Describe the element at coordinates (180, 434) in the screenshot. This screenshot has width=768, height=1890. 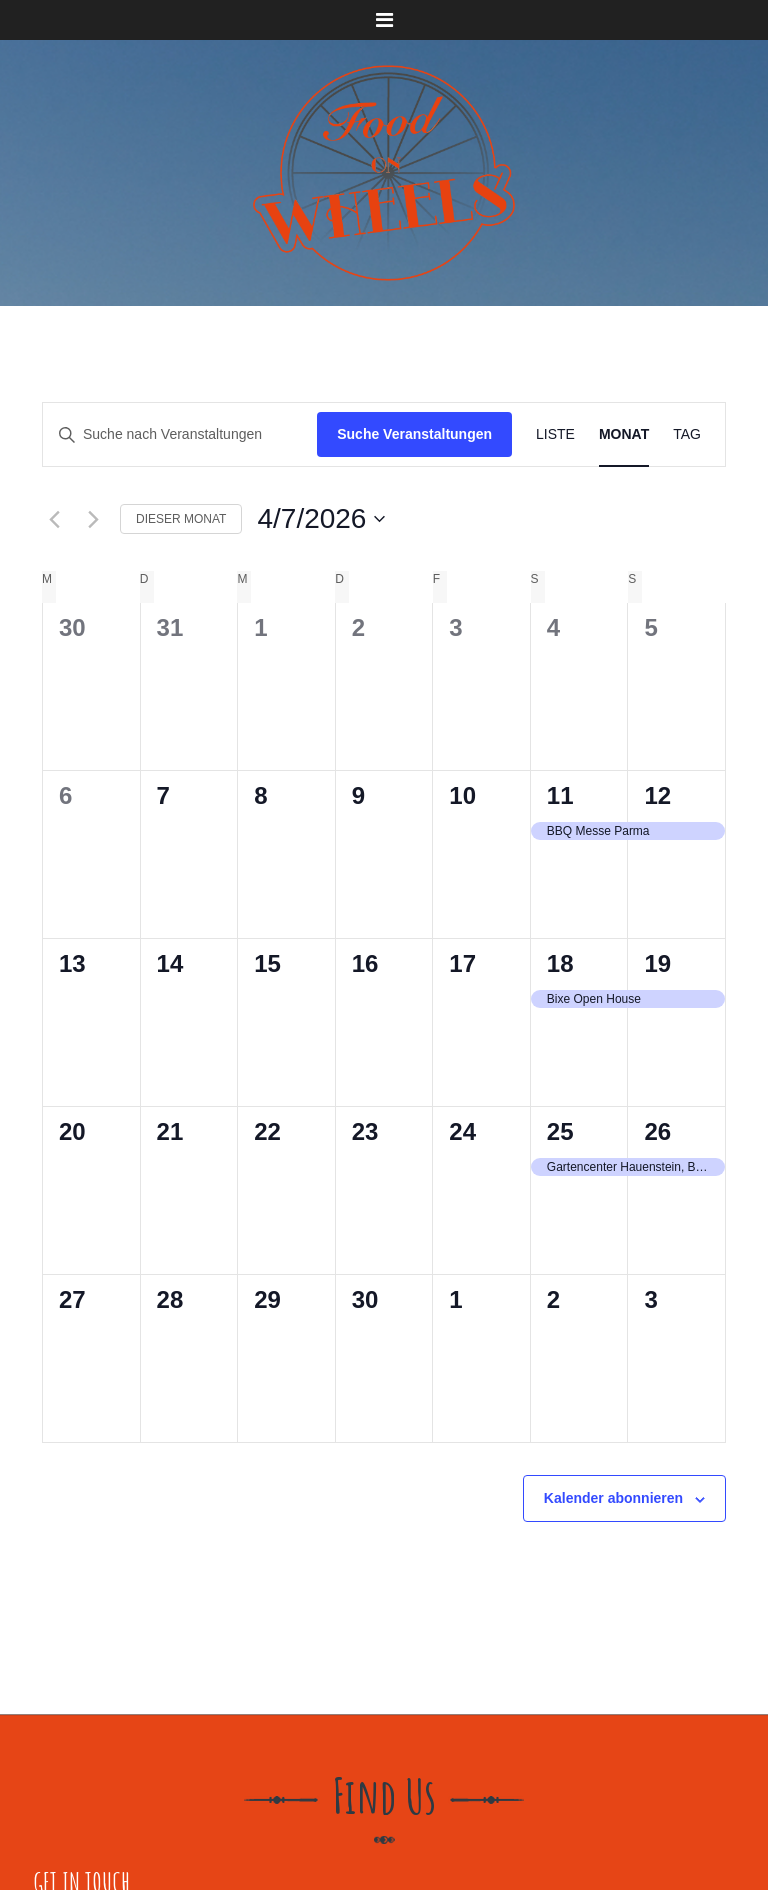
I see `[Bitte Schlüsselwort eingeben. Suche nach Veranstaltungen Schlüsselwort.]` at that location.